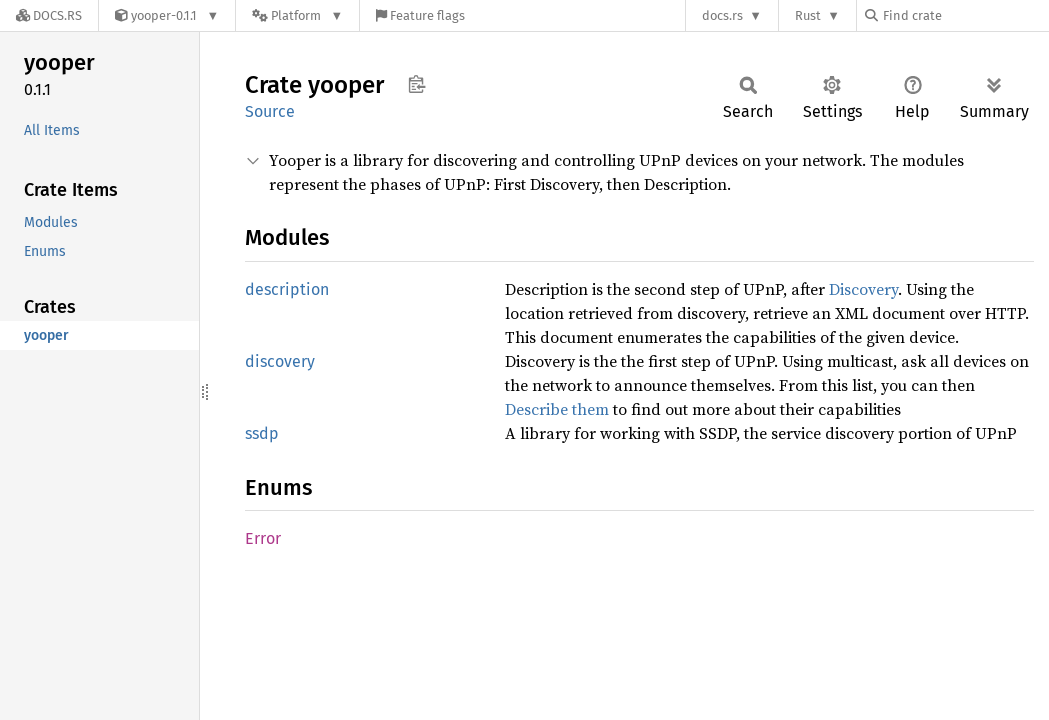 This screenshot has height=720, width=1049. Describe the element at coordinates (416, 84) in the screenshot. I see `Copy item path` at that location.